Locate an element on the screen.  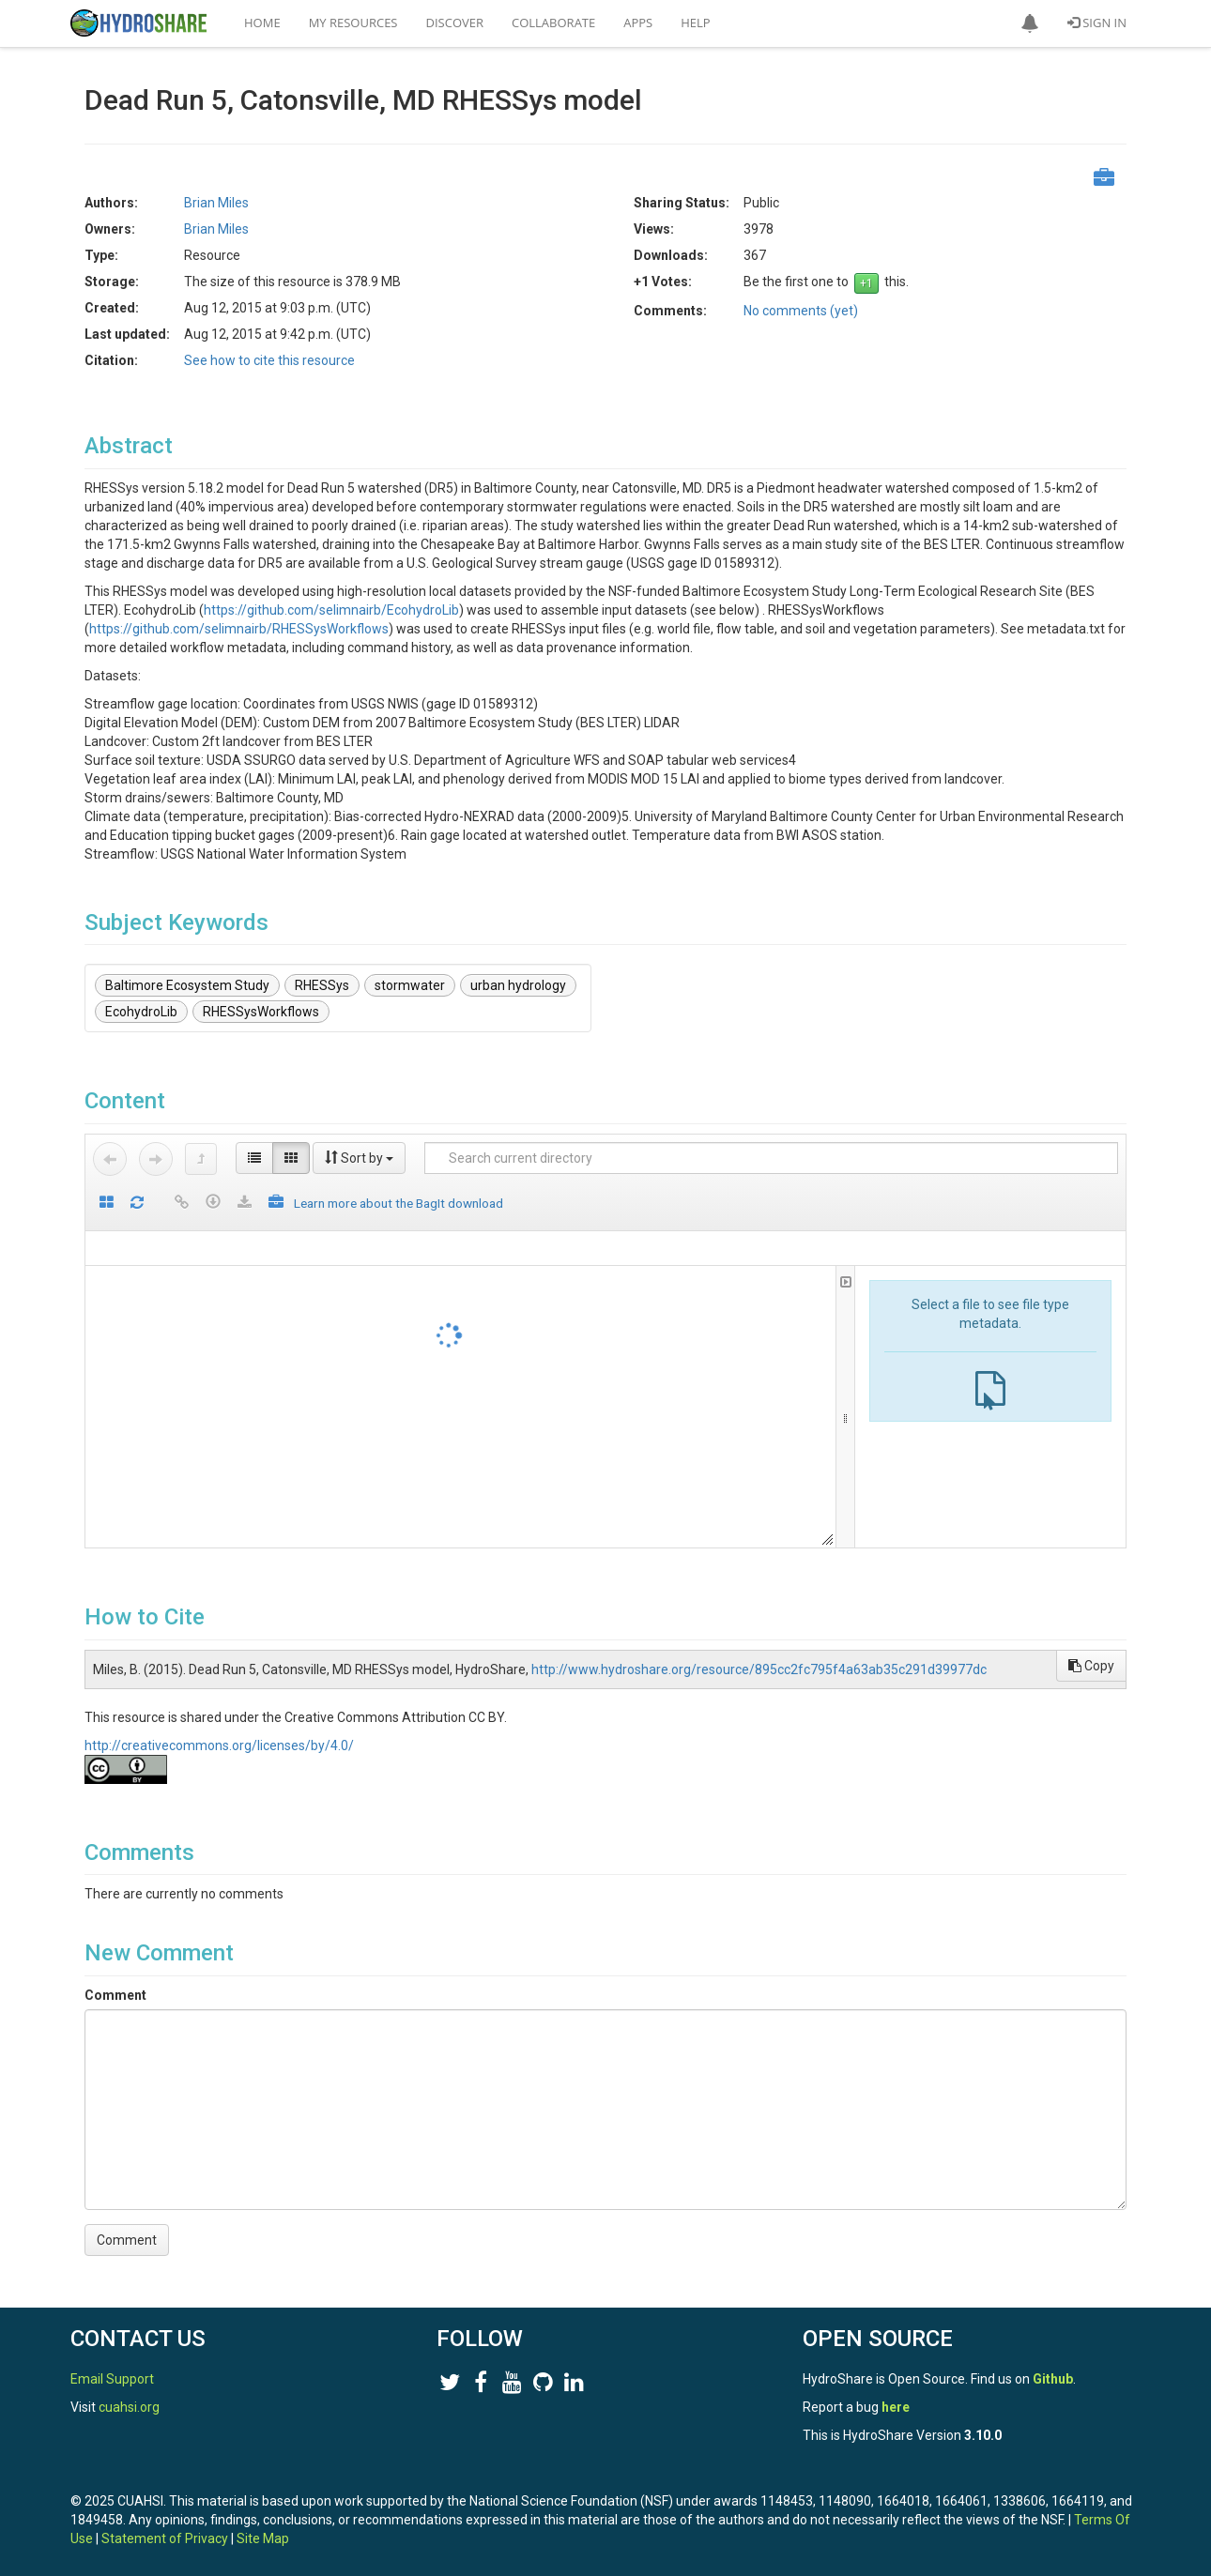
https://github.com/selimnairb/RHESSysWorkflows is located at coordinates (239, 628).